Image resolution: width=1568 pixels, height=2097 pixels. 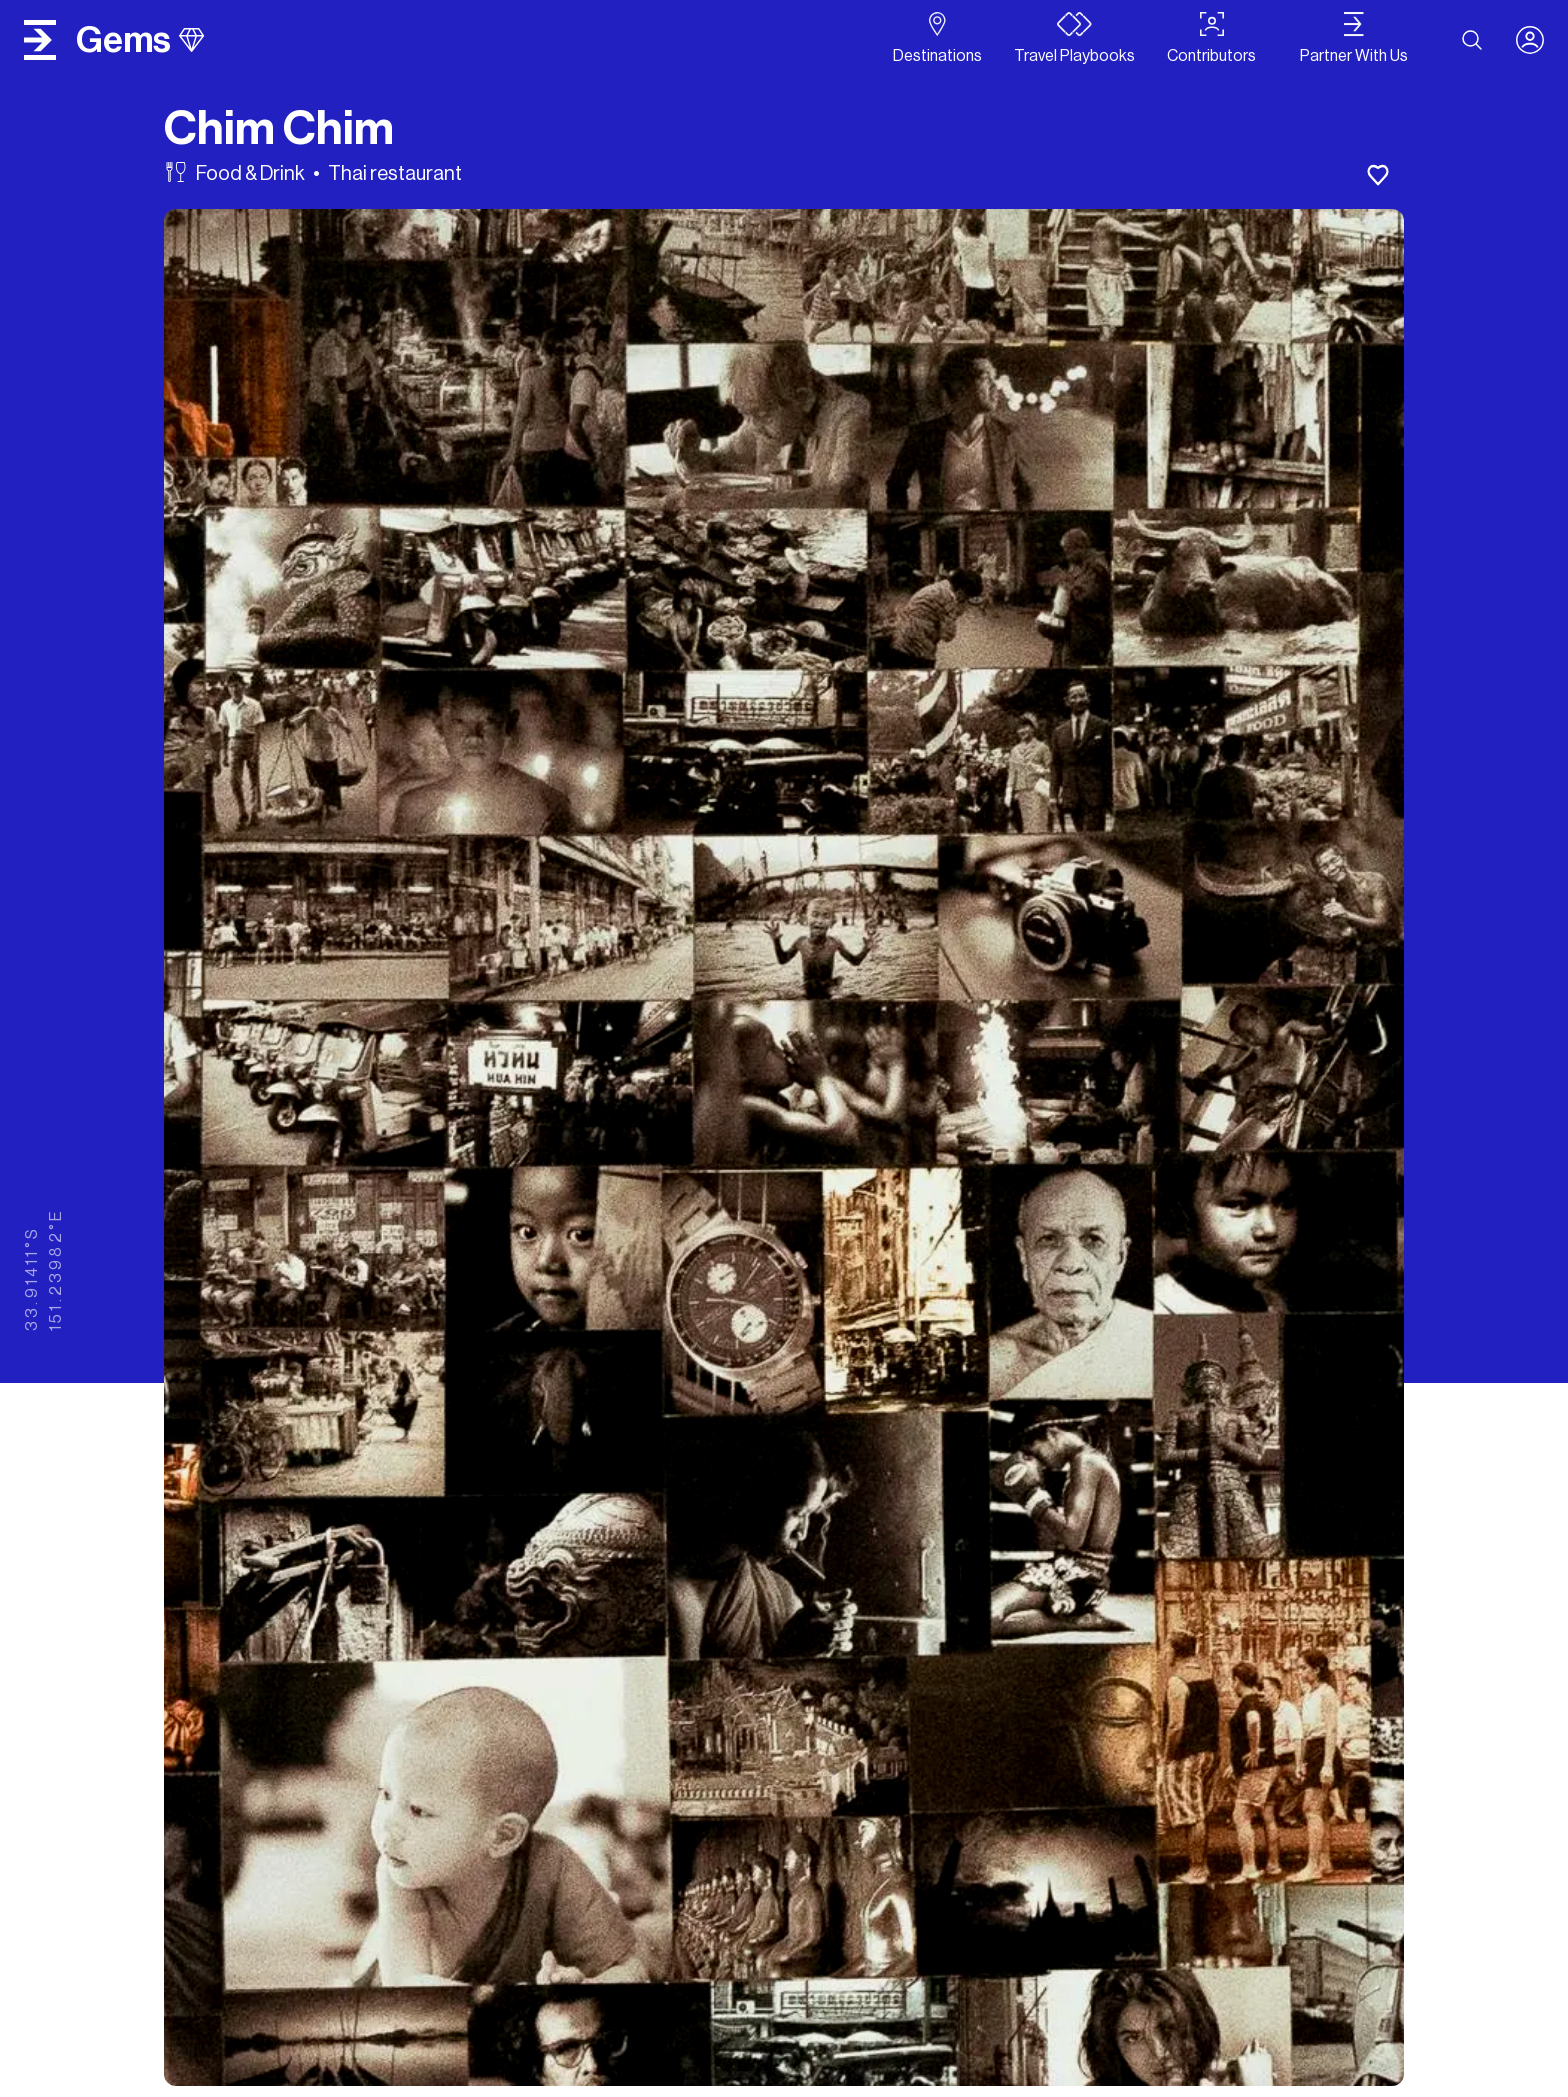 What do you see at coordinates (140, 40) in the screenshot?
I see `gems` at bounding box center [140, 40].